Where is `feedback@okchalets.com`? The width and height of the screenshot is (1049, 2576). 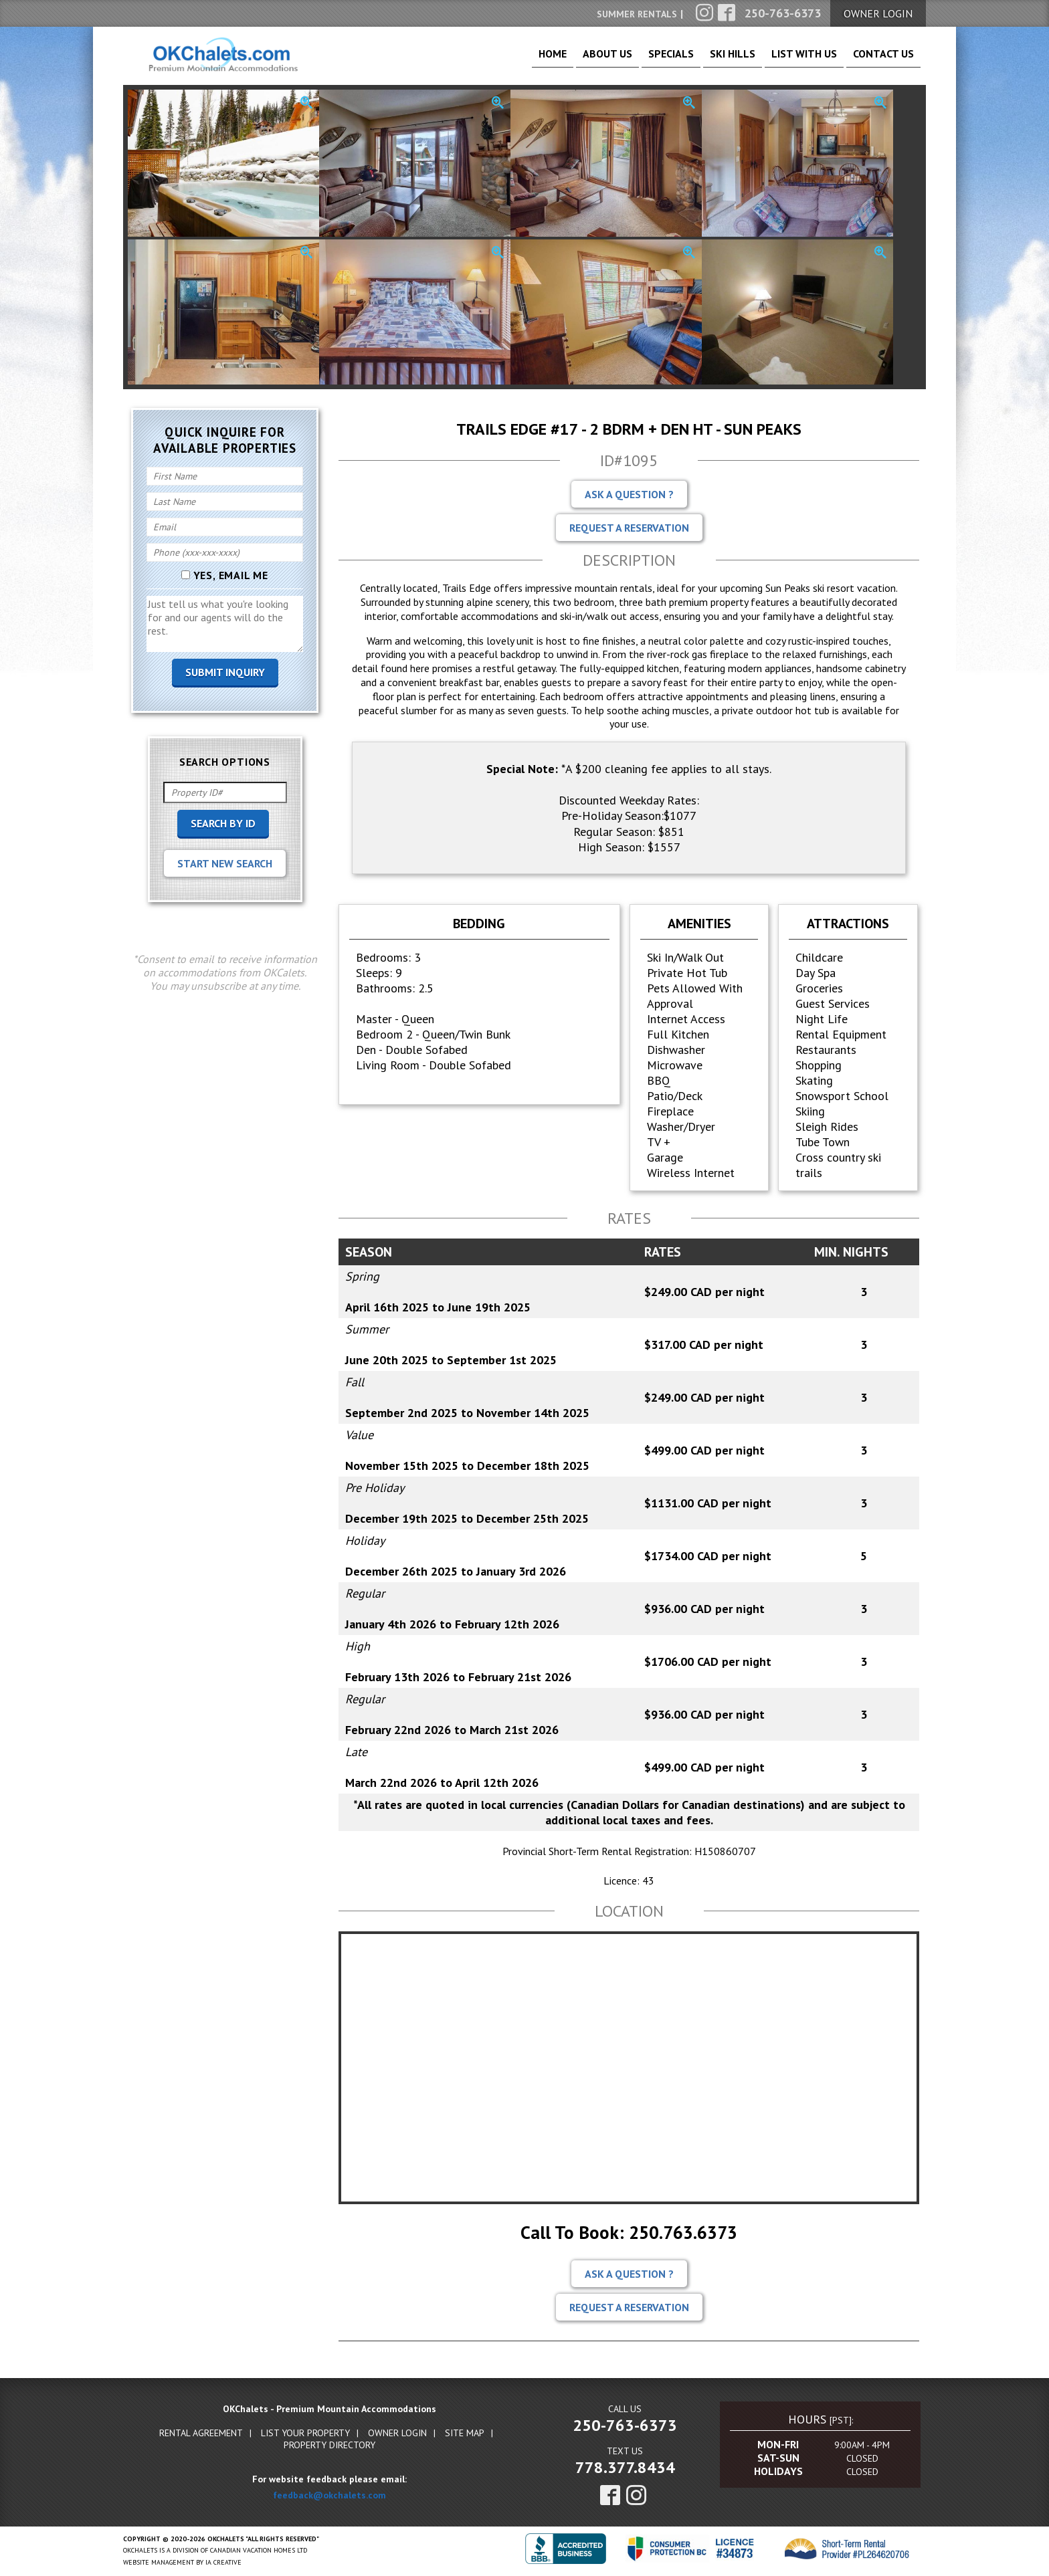 feedback@okchalets.com is located at coordinates (329, 2496).